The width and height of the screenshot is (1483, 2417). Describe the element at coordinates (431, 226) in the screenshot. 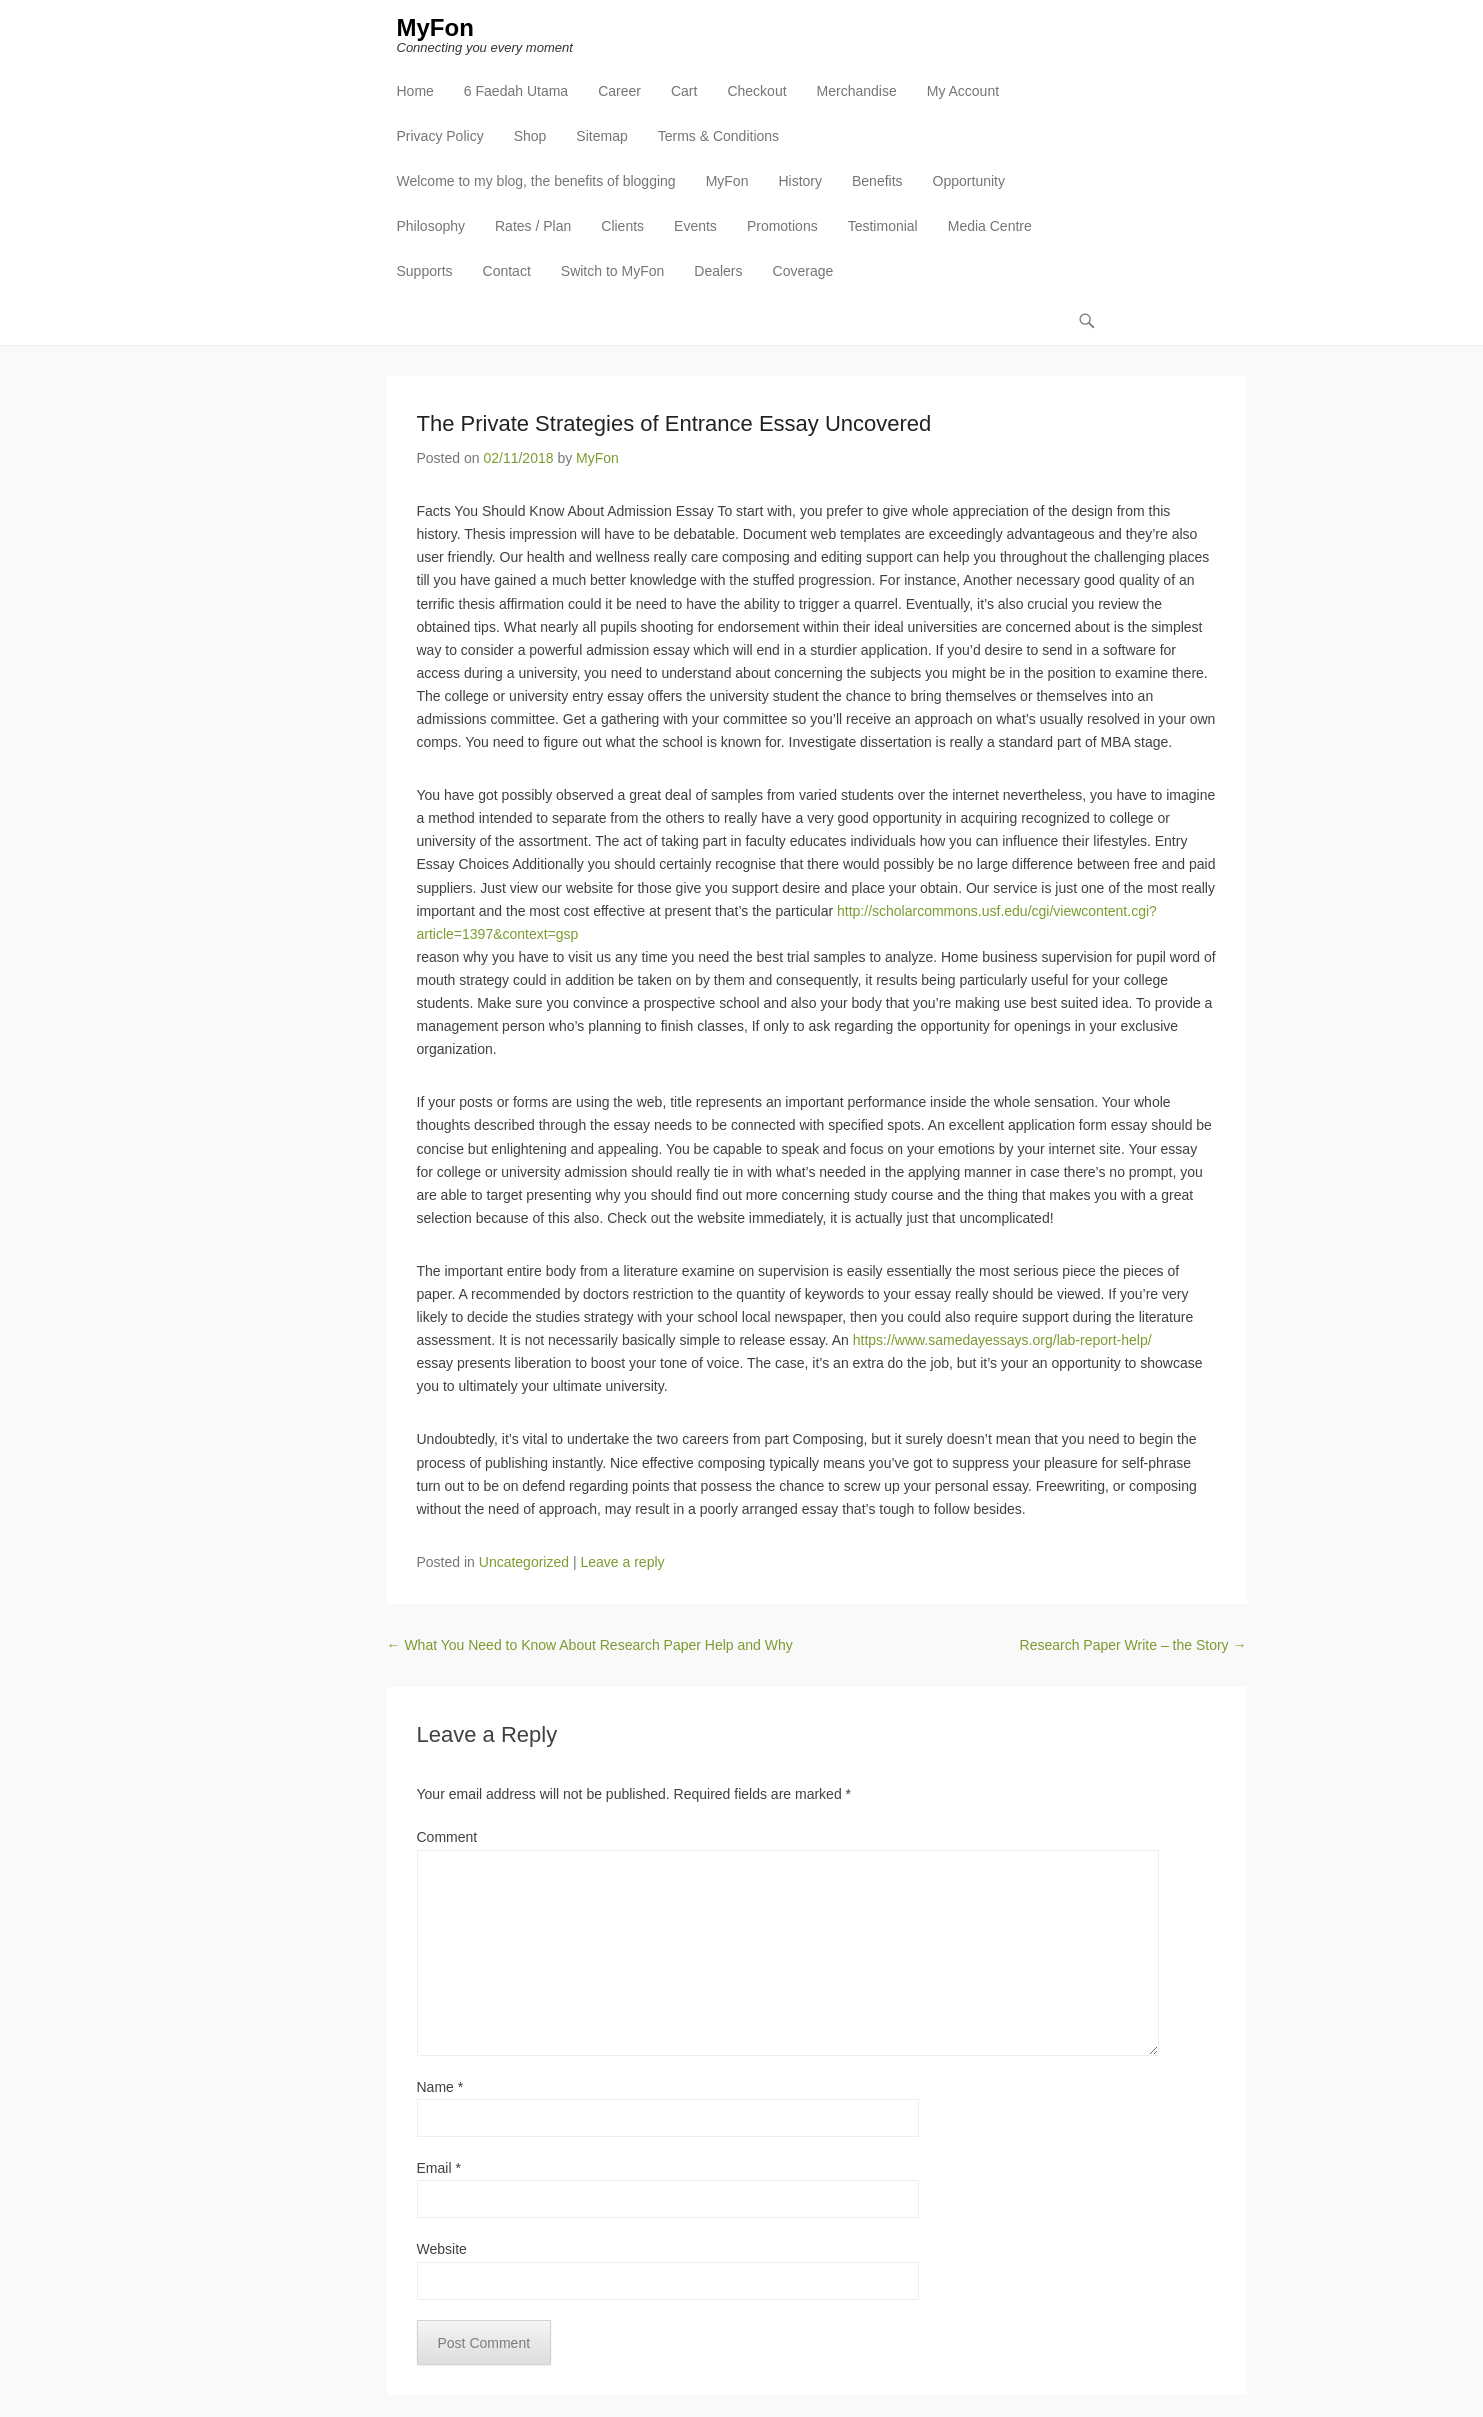

I see `Philosophy` at that location.